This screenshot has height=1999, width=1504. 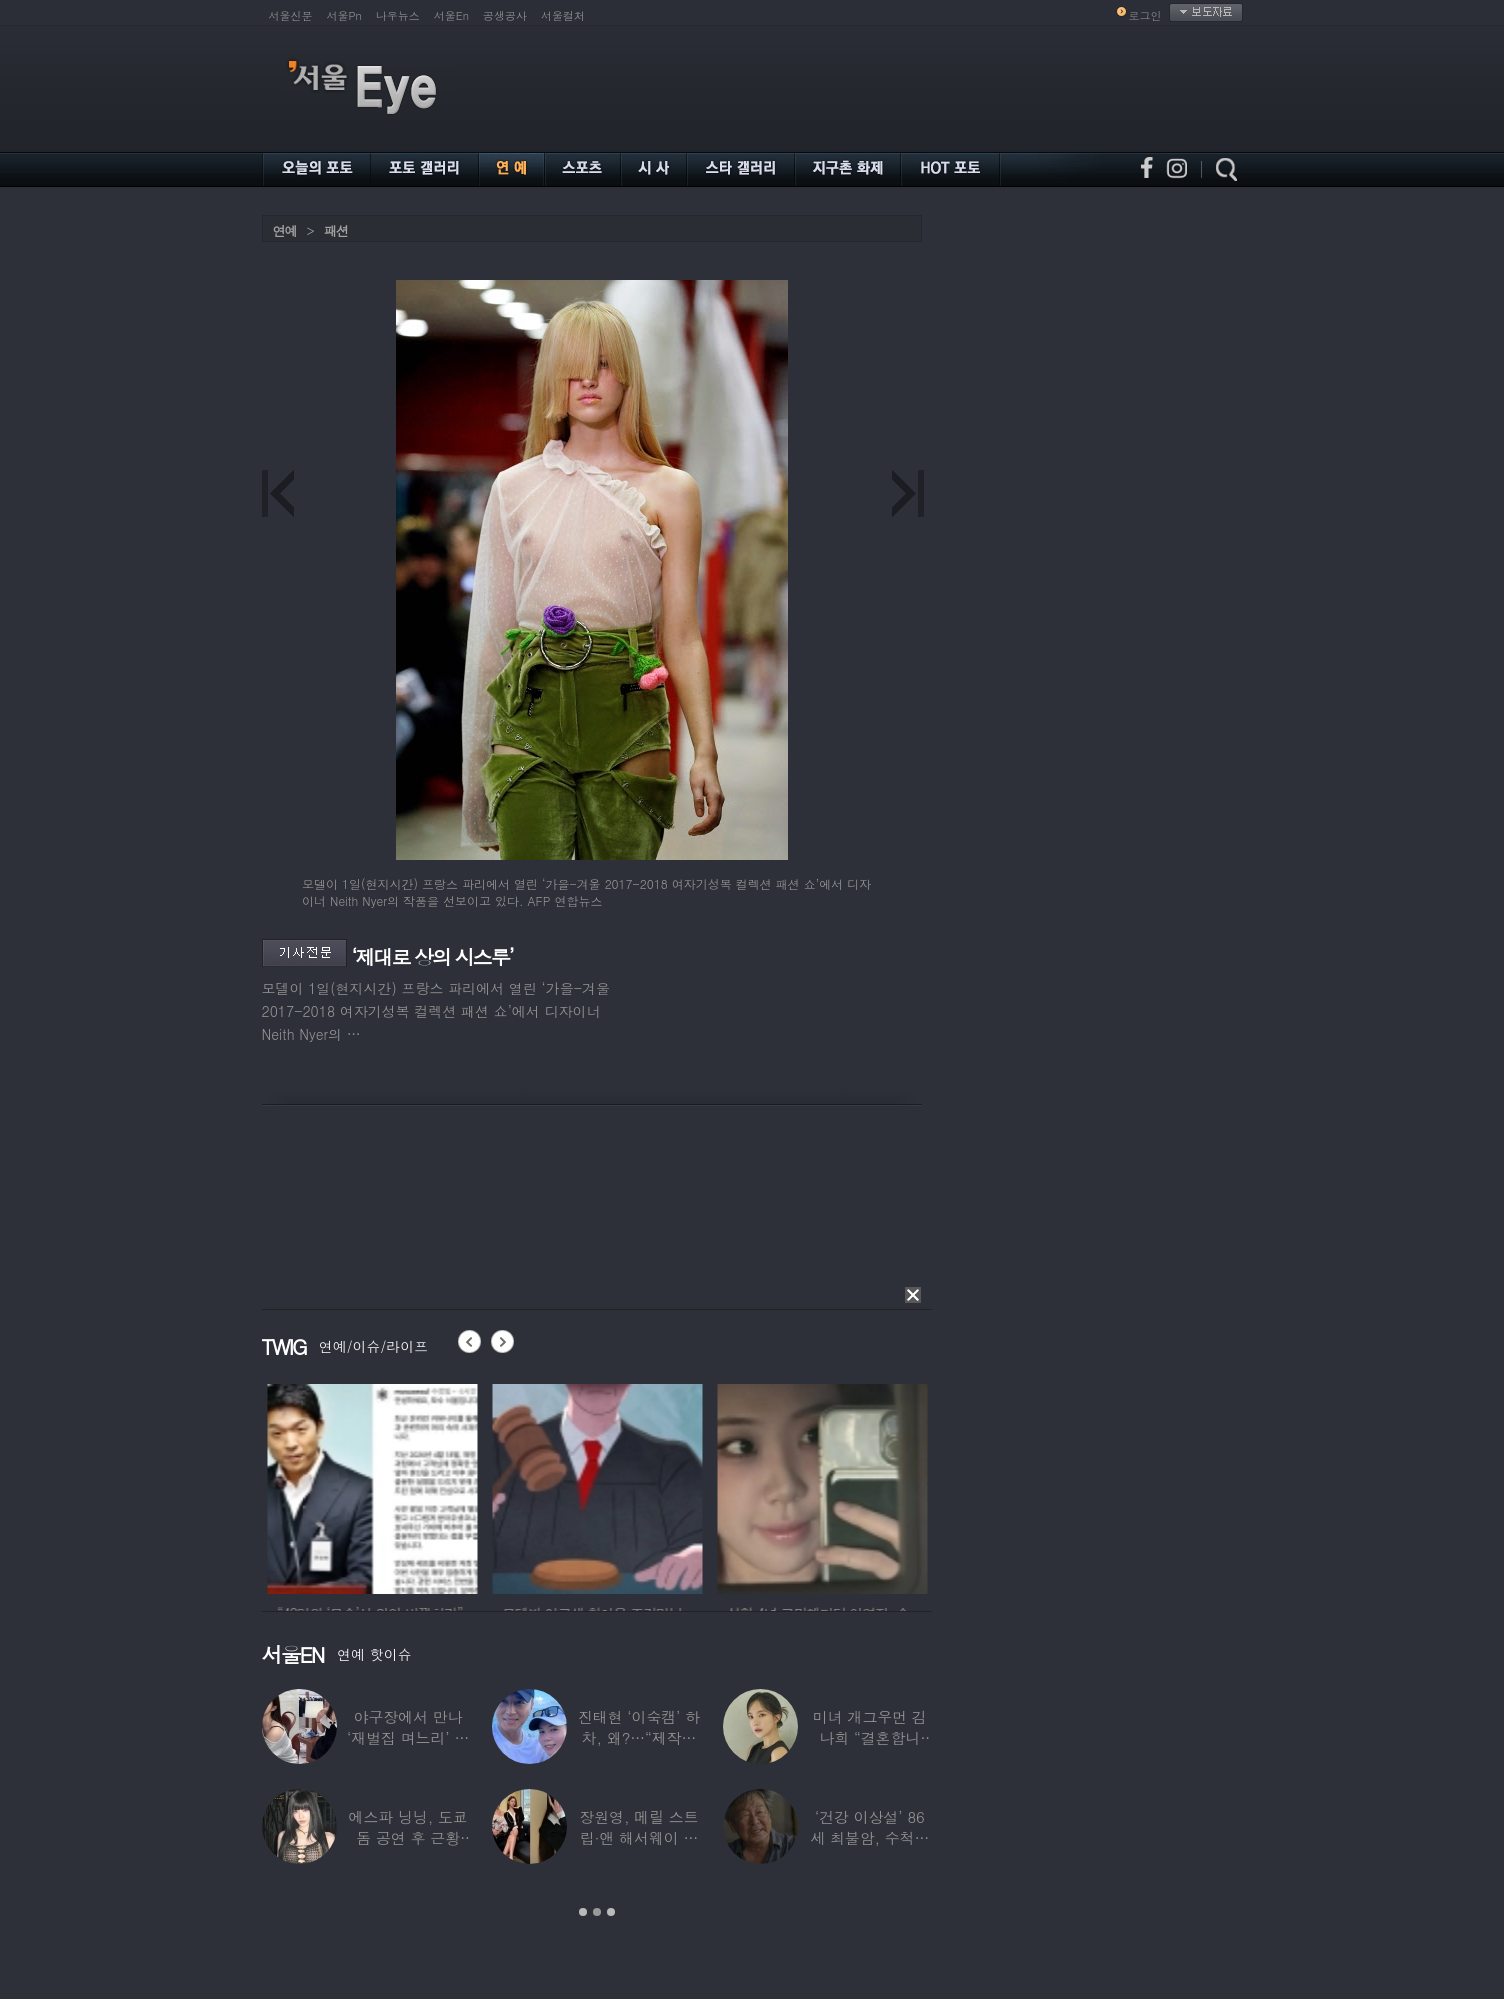 I want to click on 1 [button], so click(x=583, y=1912).